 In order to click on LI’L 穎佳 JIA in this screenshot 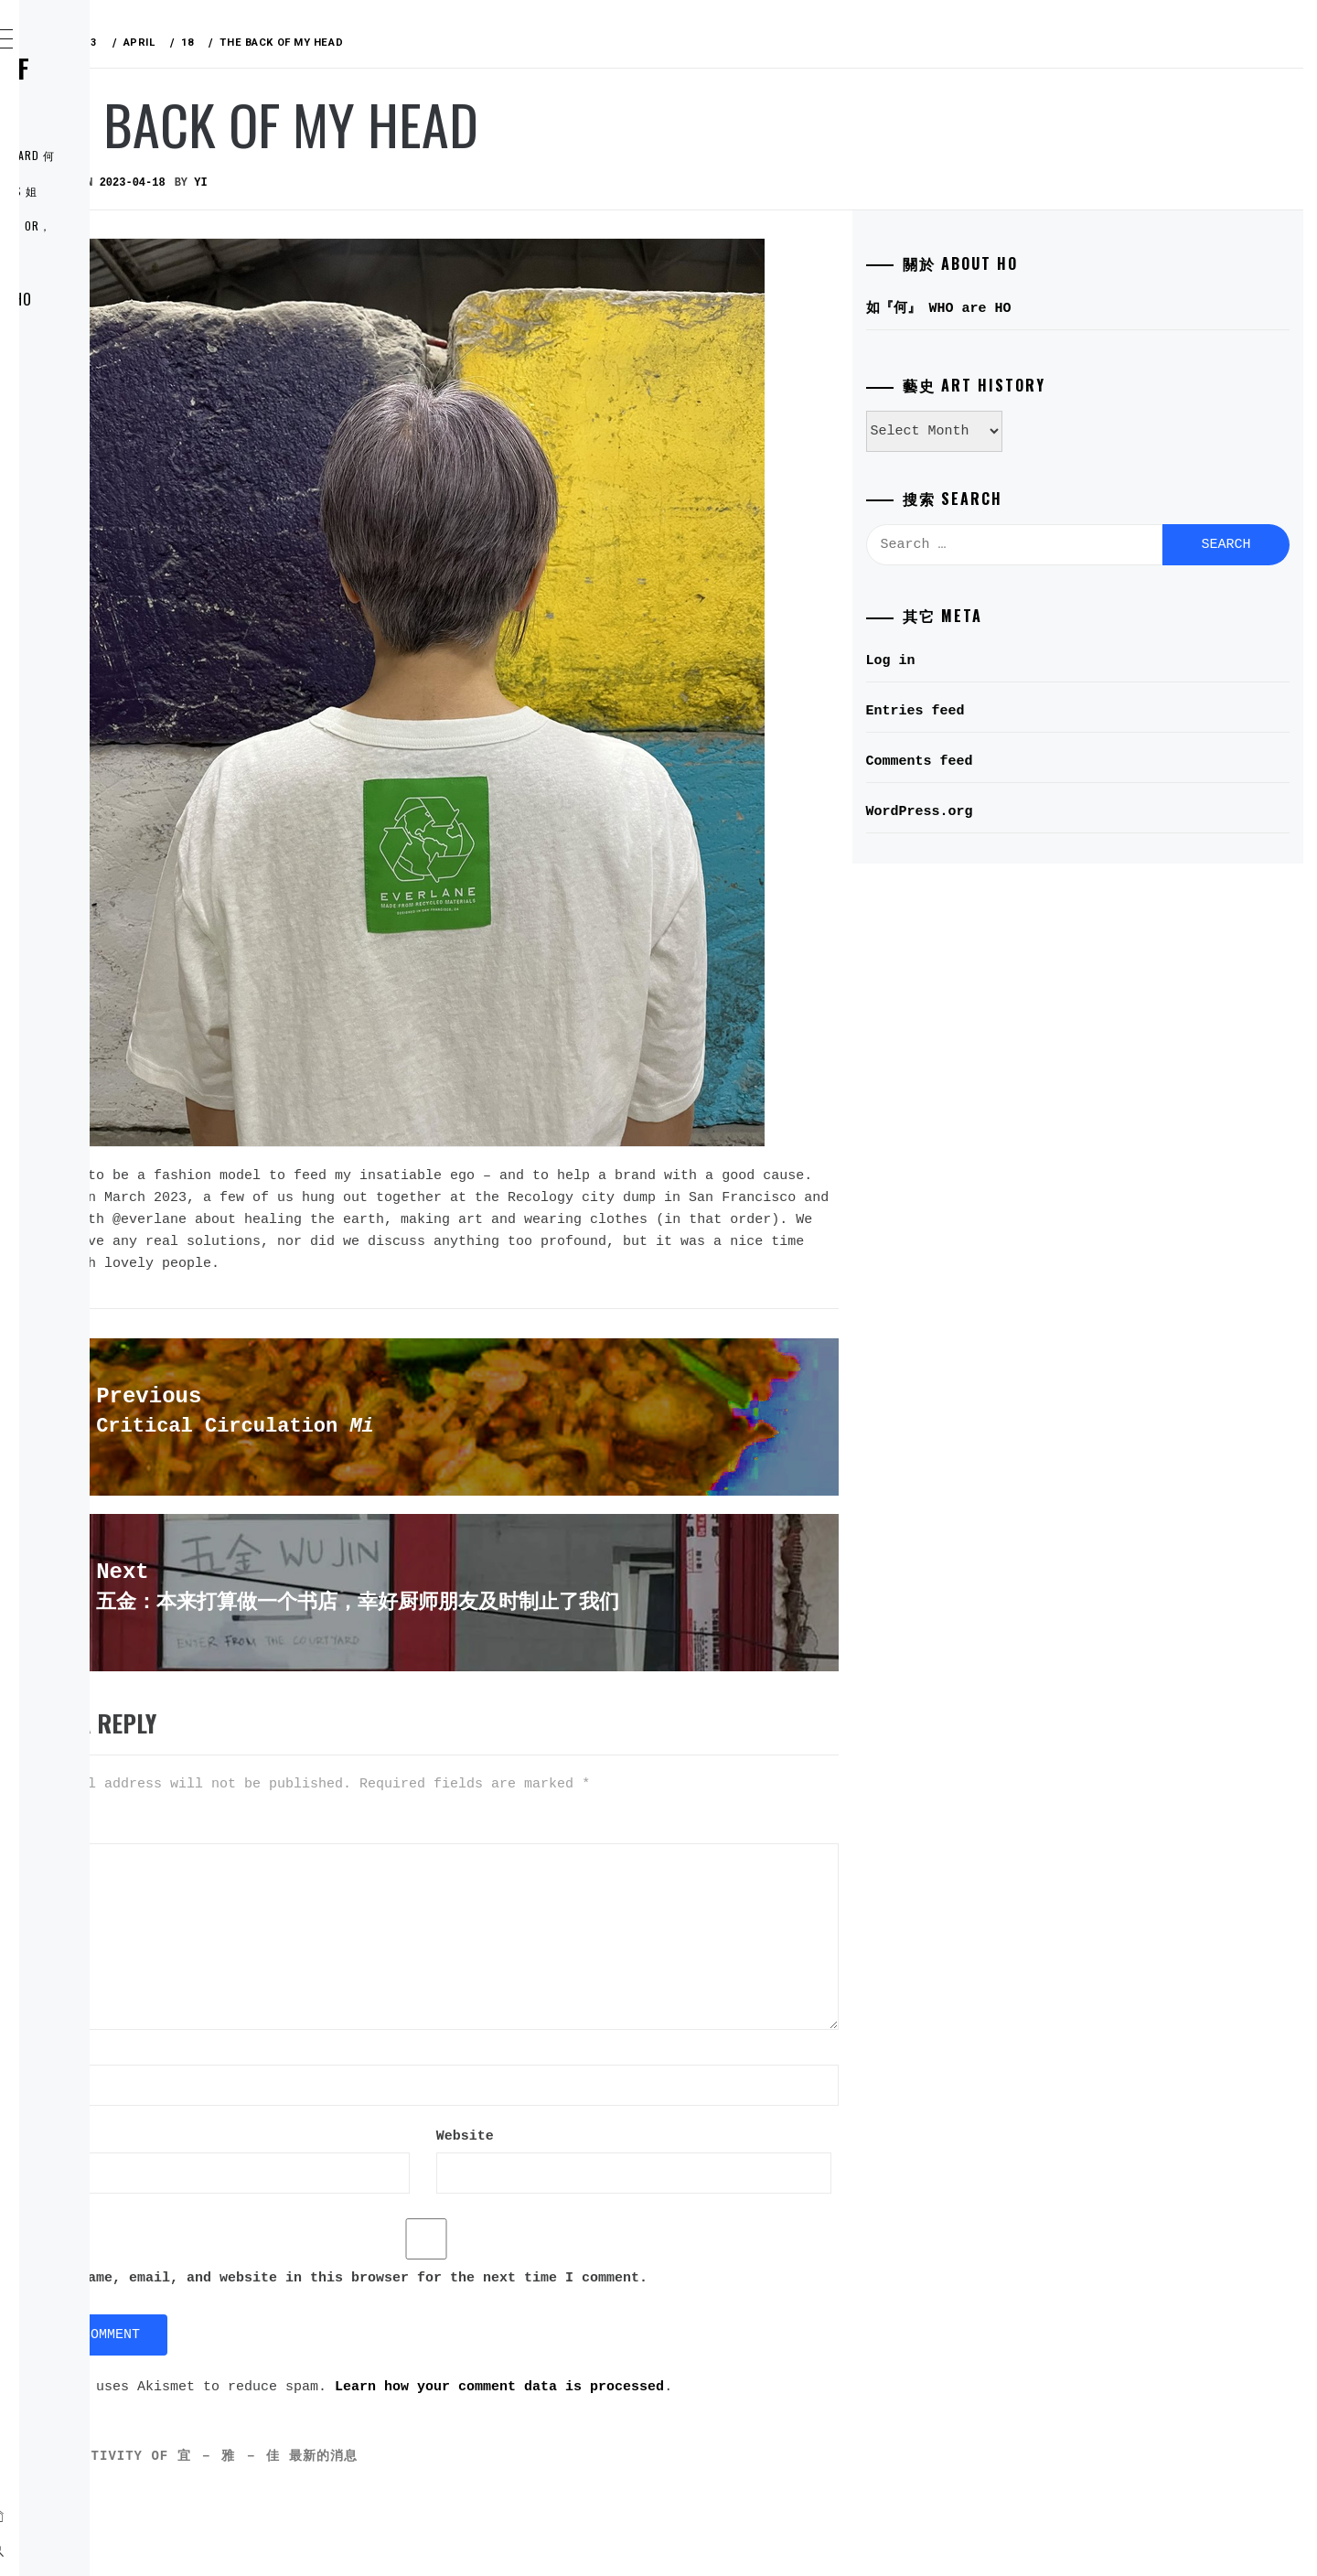, I will do `click(109, 420)`.